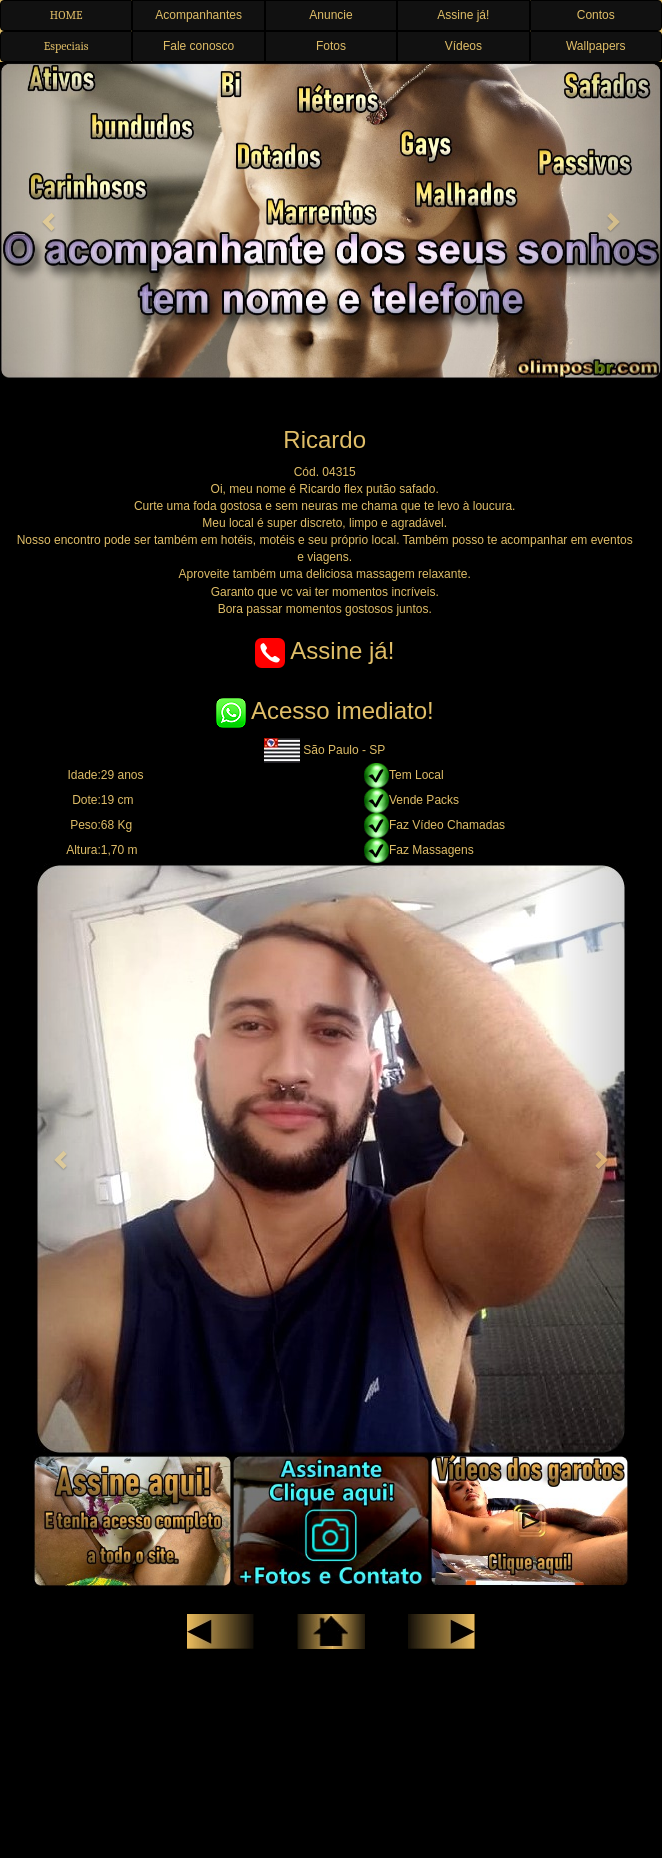  I want to click on [button], so click(49, 221).